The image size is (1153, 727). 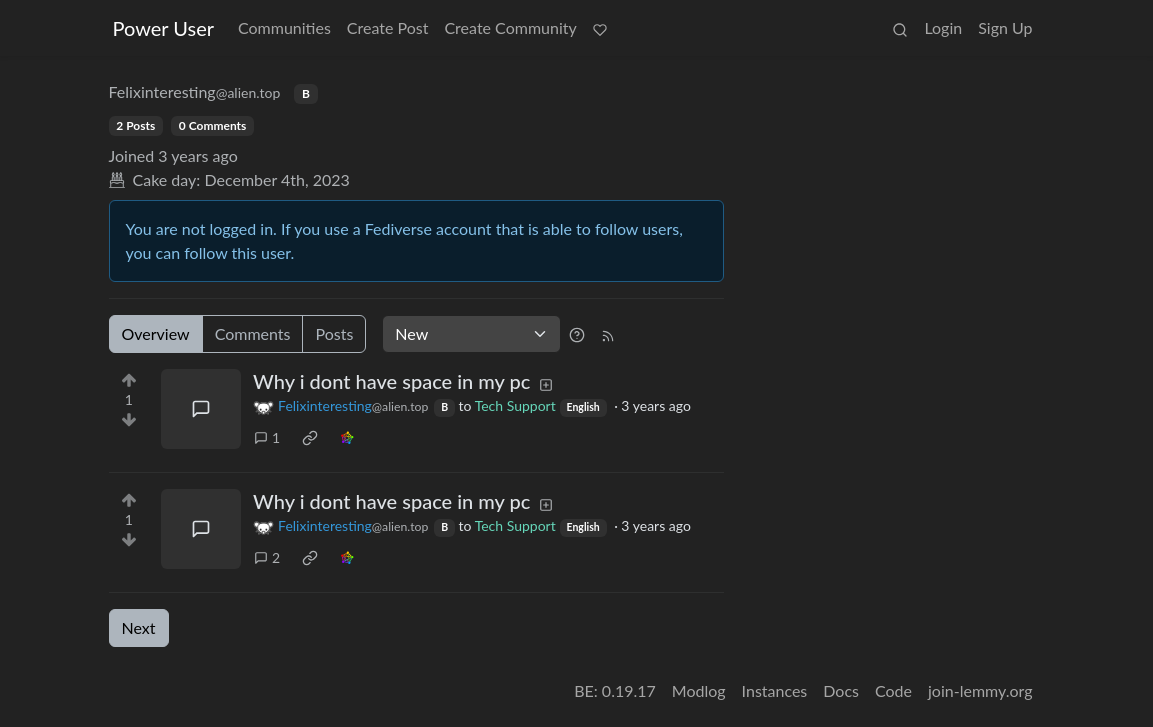 I want to click on Code, so click(x=893, y=690).